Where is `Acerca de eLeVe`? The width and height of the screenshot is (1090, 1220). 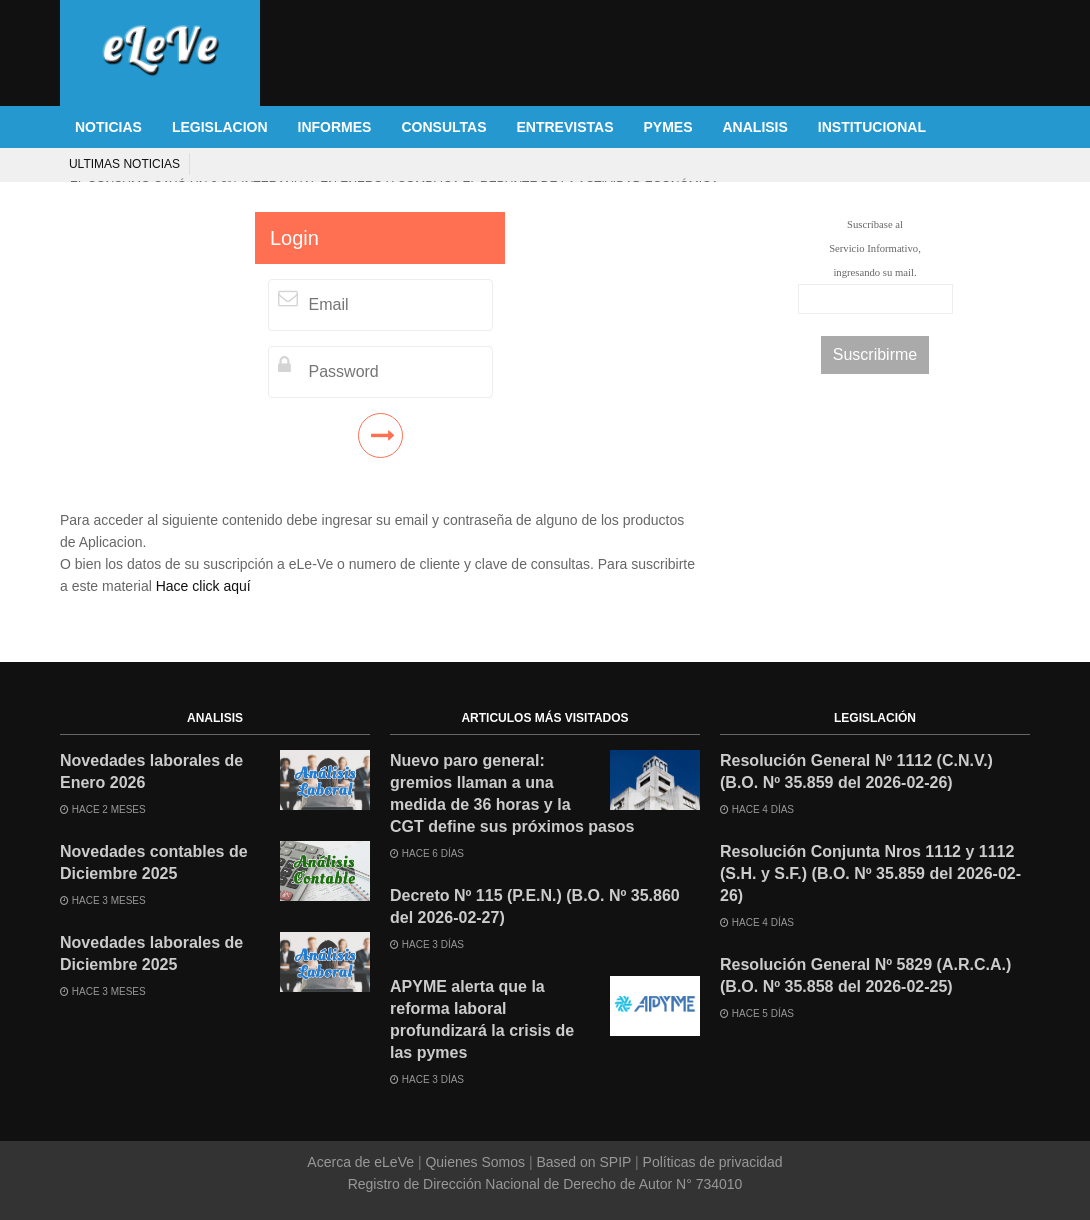
Acerca de eLeVe is located at coordinates (362, 1162).